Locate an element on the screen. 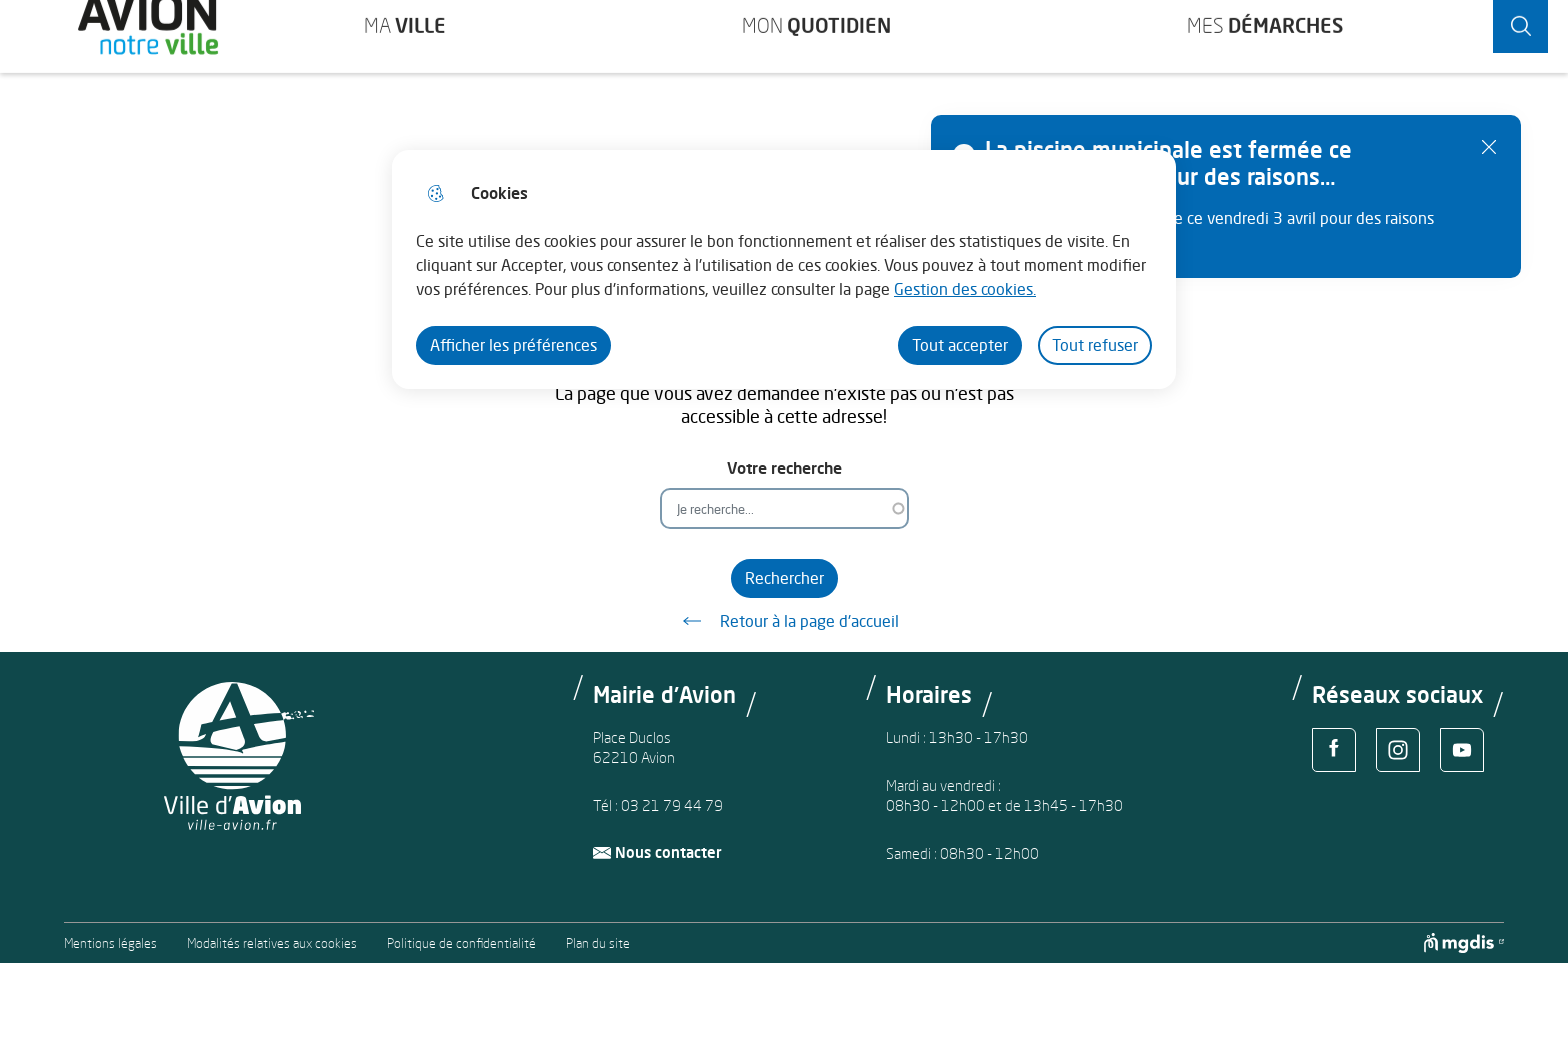 This screenshot has height=1057, width=1568. Tout refuser is located at coordinates (1095, 345).